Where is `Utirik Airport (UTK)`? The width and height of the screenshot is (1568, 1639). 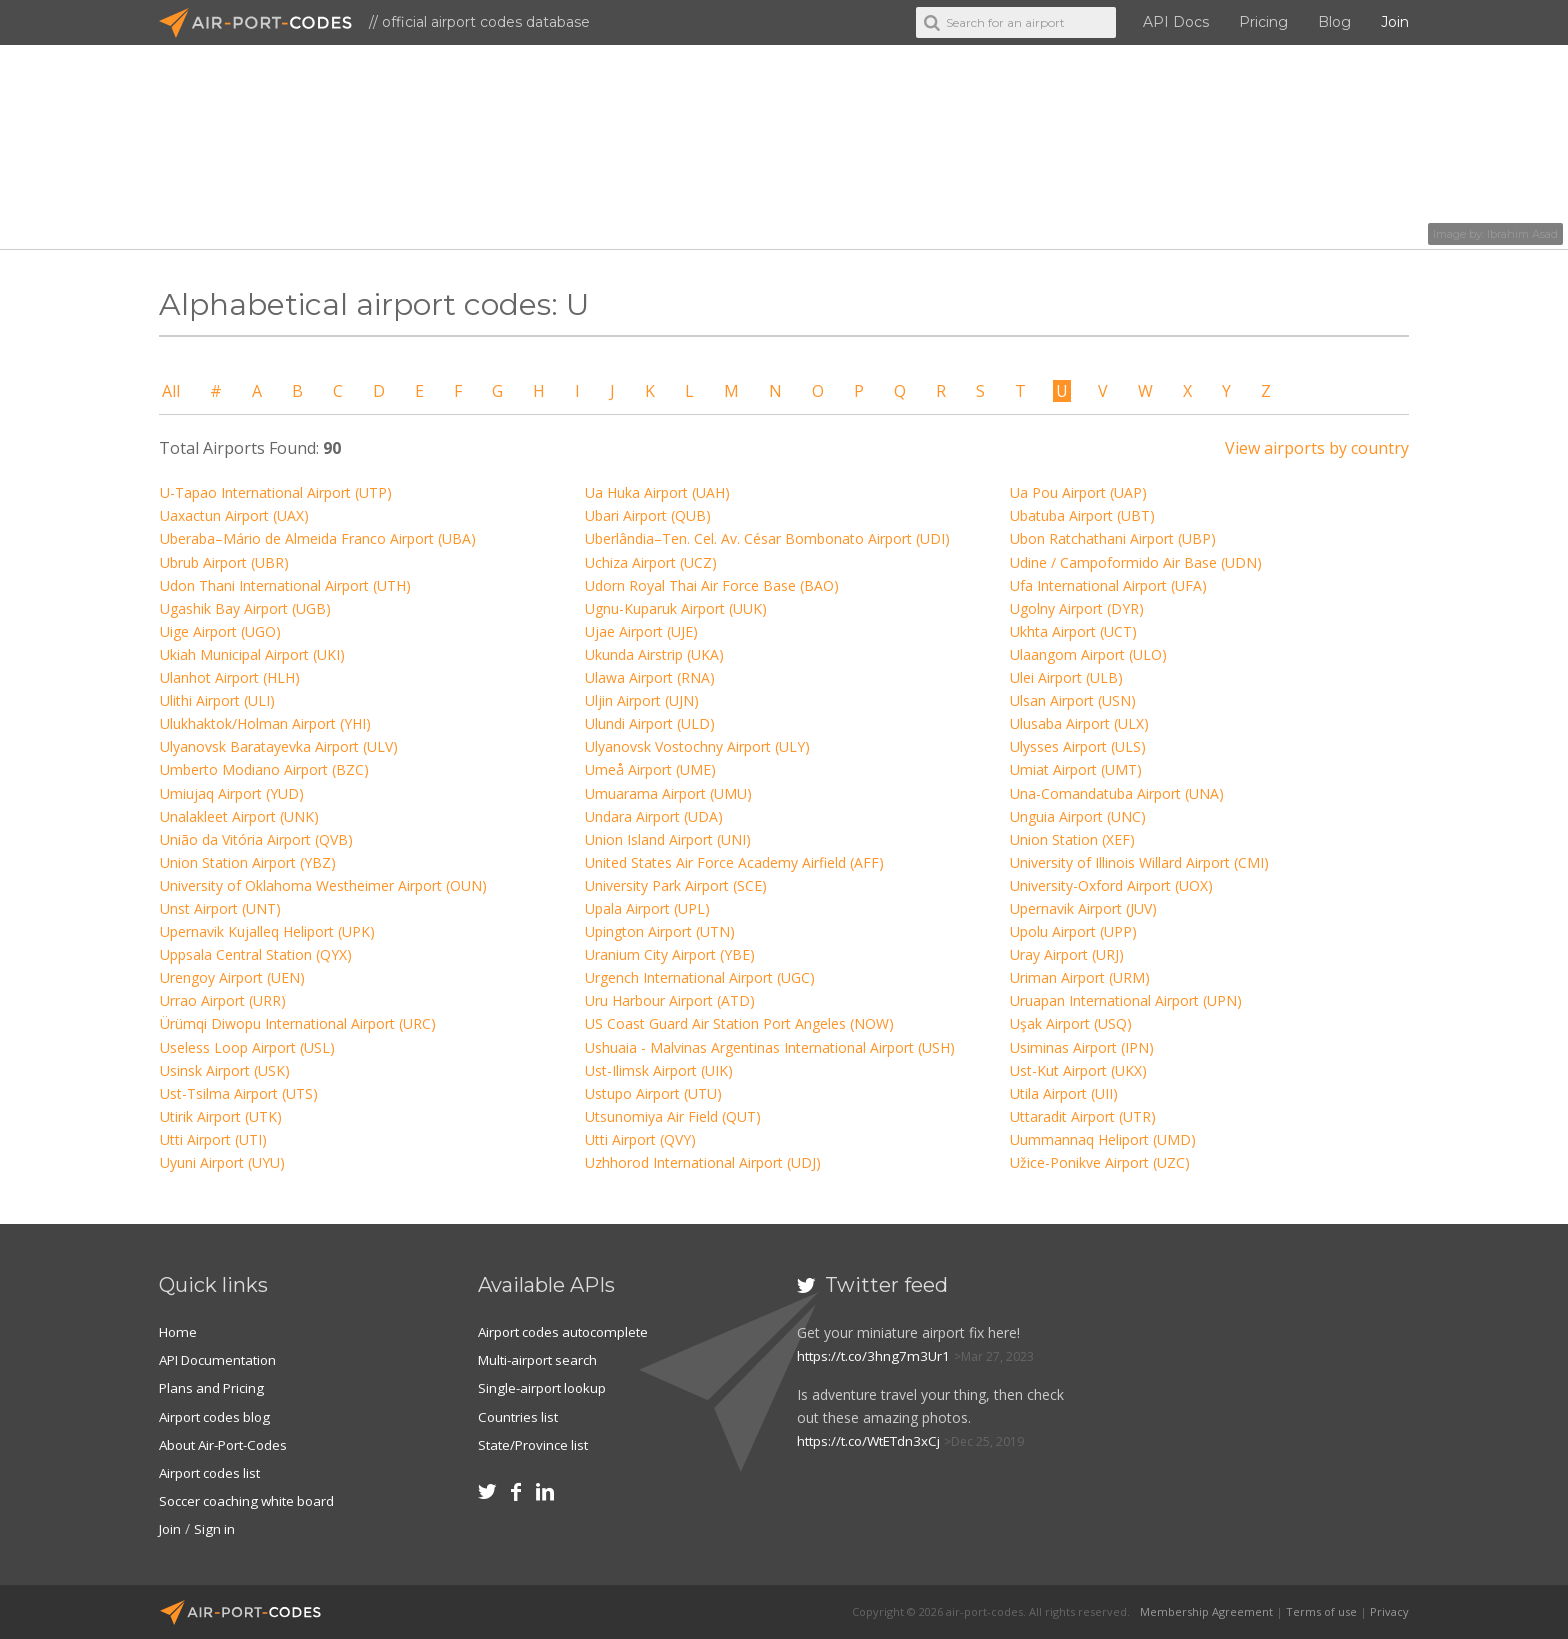 Utirik Airport (UTK) is located at coordinates (221, 1116).